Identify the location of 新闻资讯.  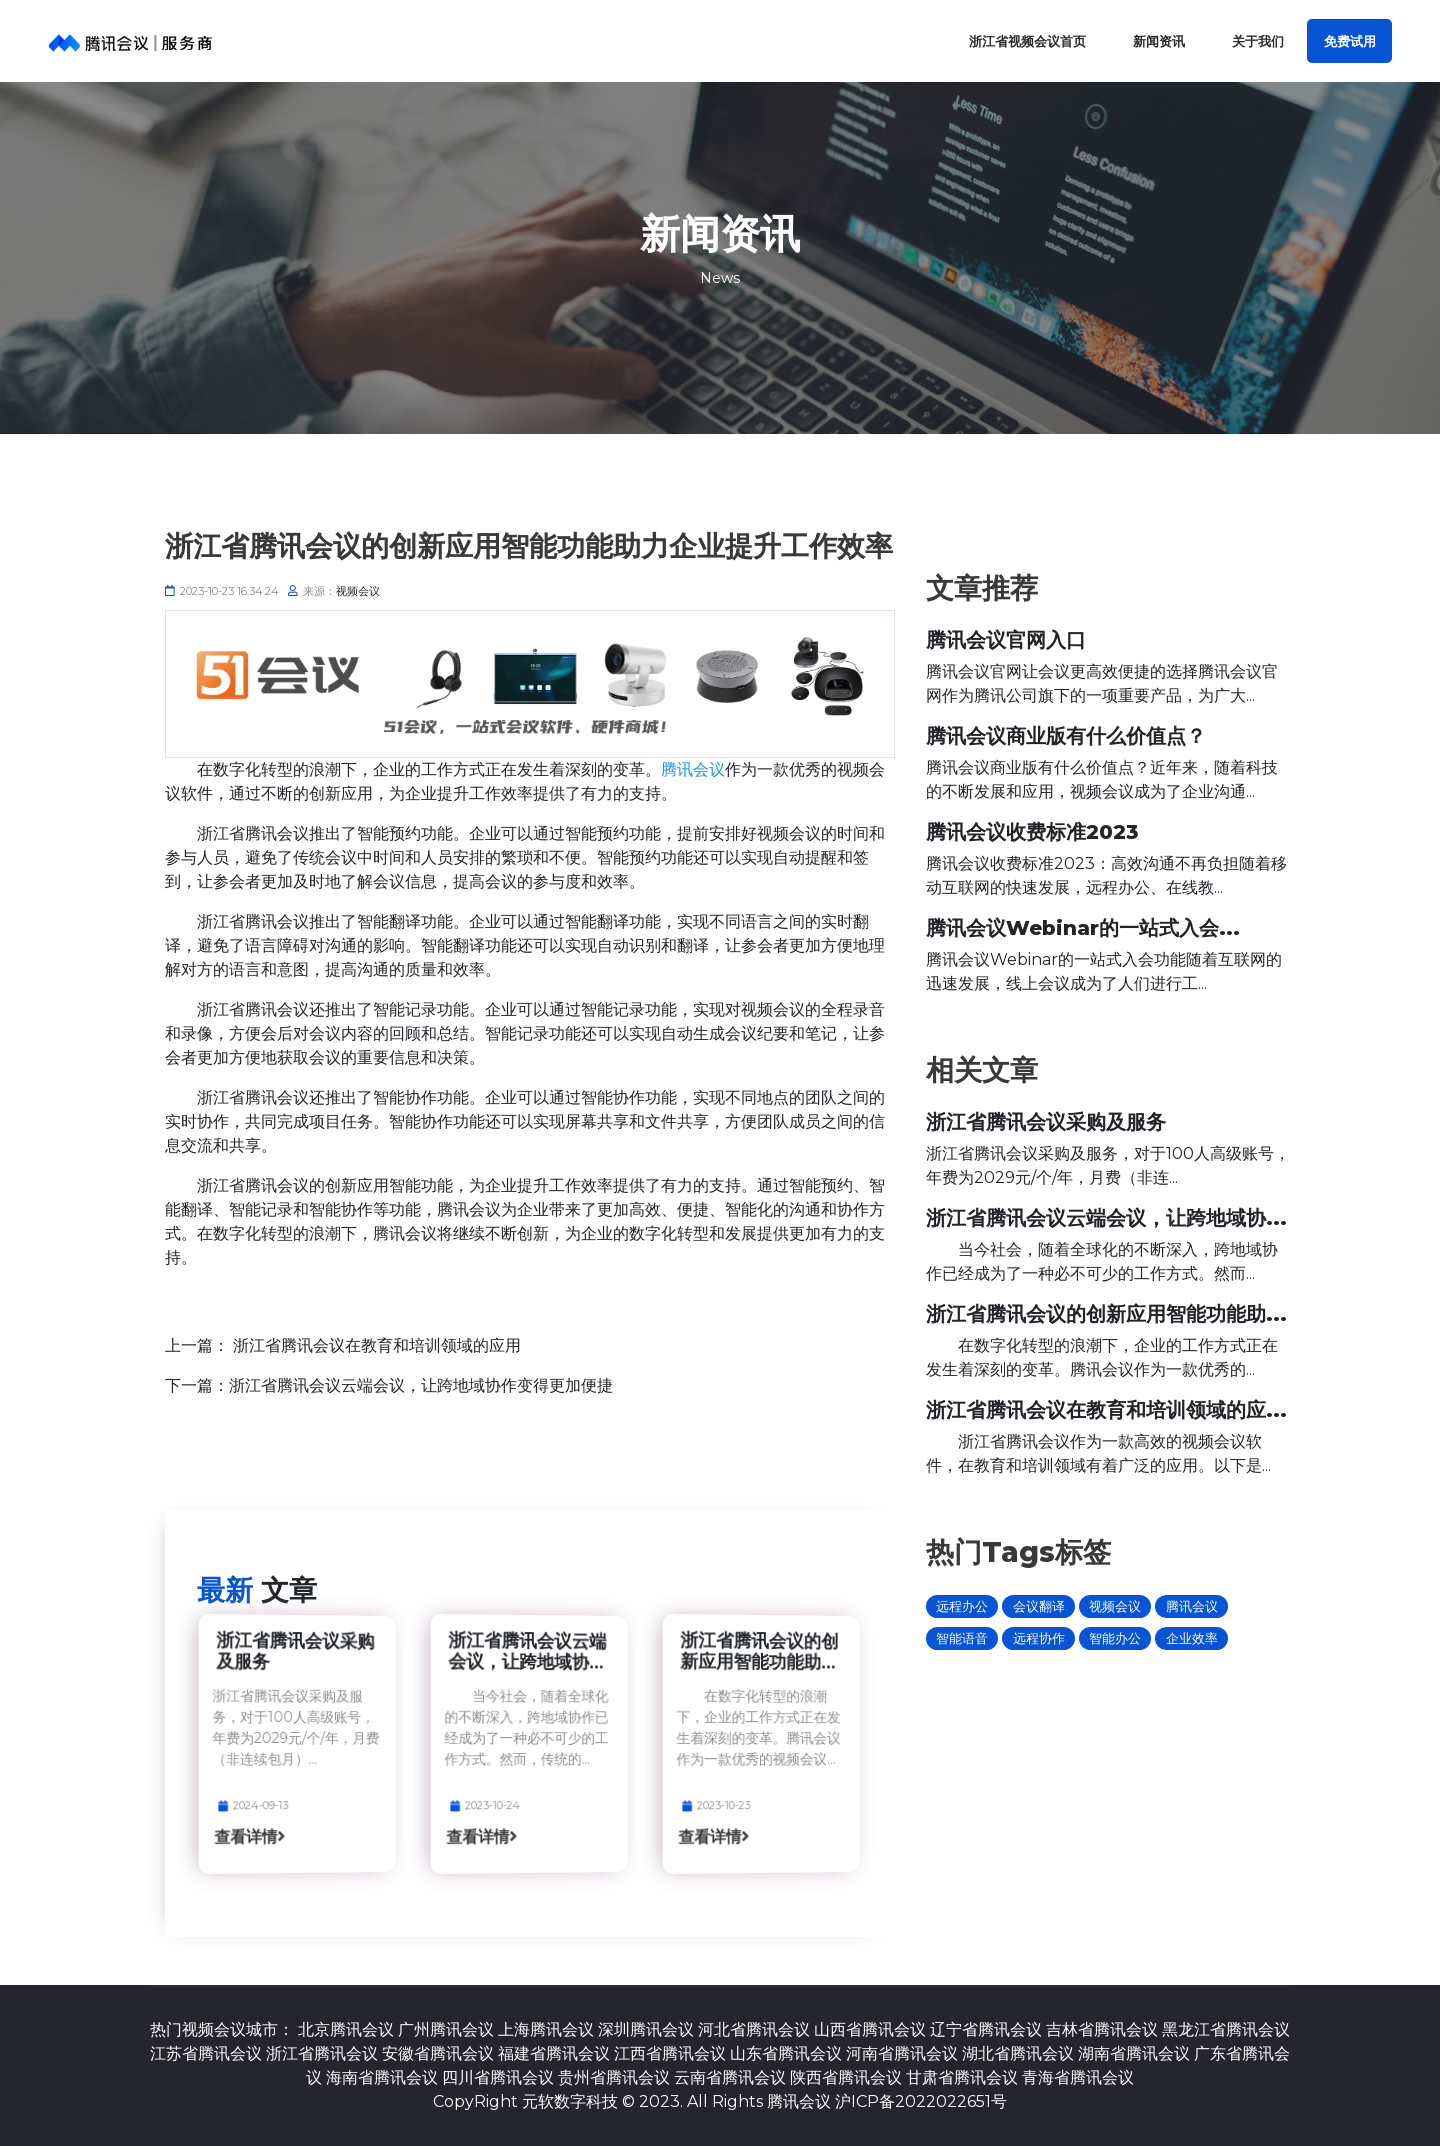
(1159, 41).